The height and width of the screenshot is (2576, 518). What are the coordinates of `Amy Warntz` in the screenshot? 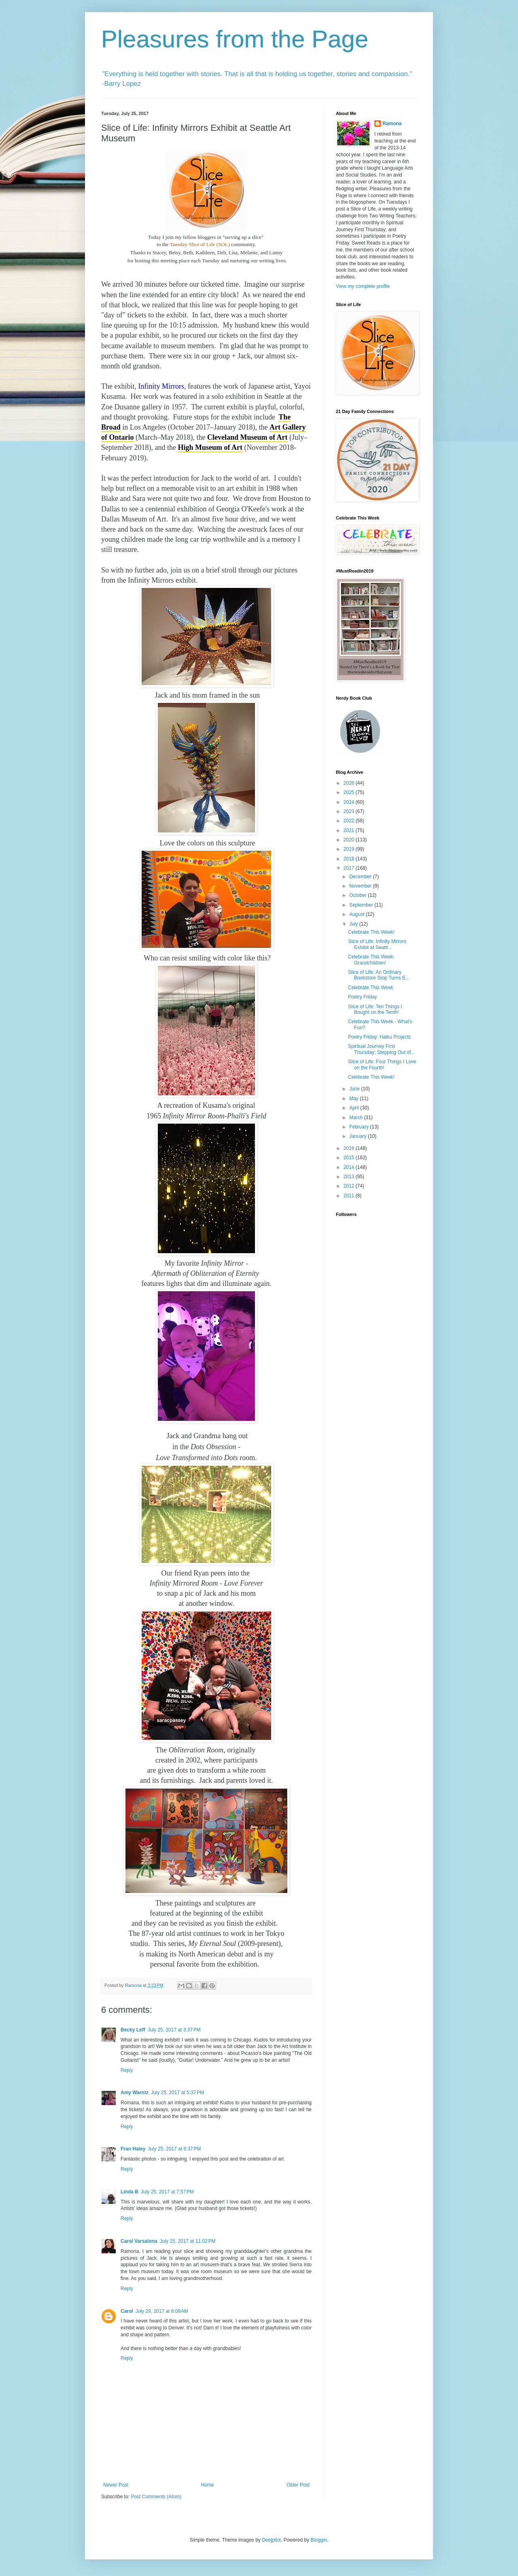 It's located at (135, 2092).